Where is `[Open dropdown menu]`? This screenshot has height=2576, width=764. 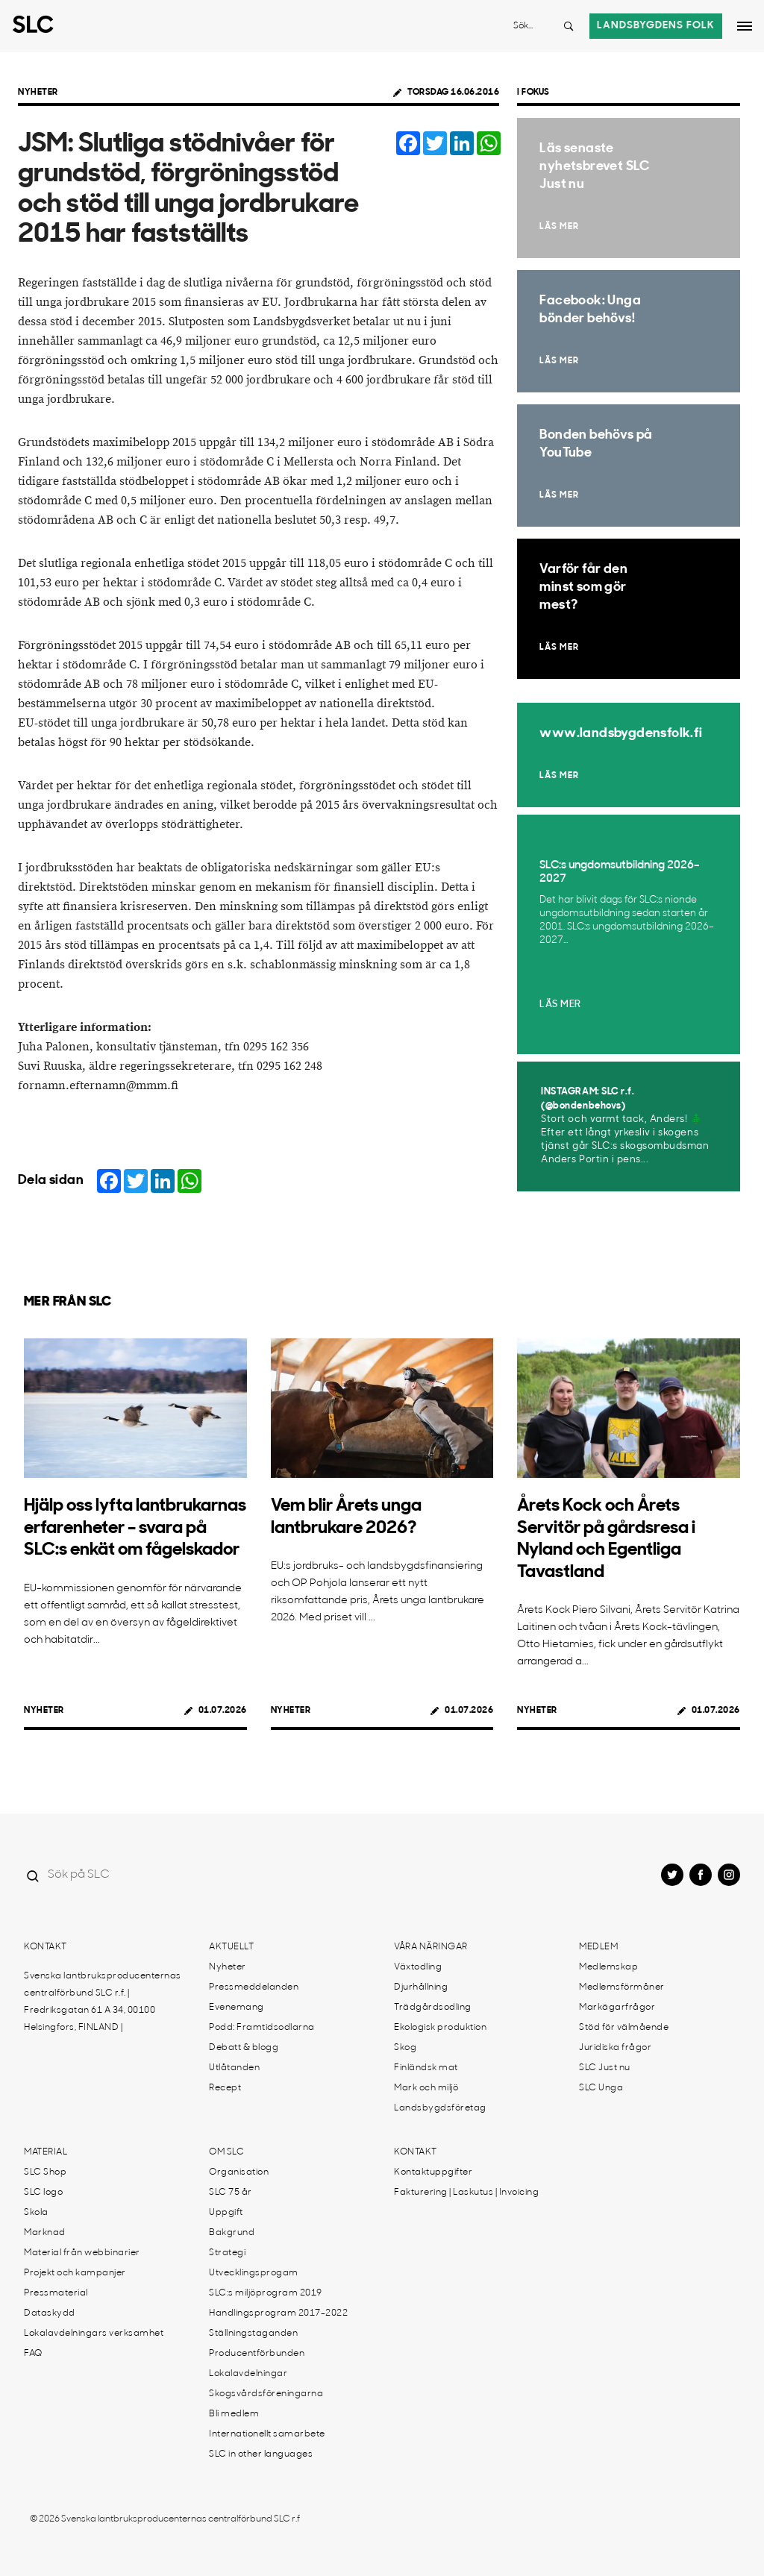
[Open dropdown menu] is located at coordinates (744, 26).